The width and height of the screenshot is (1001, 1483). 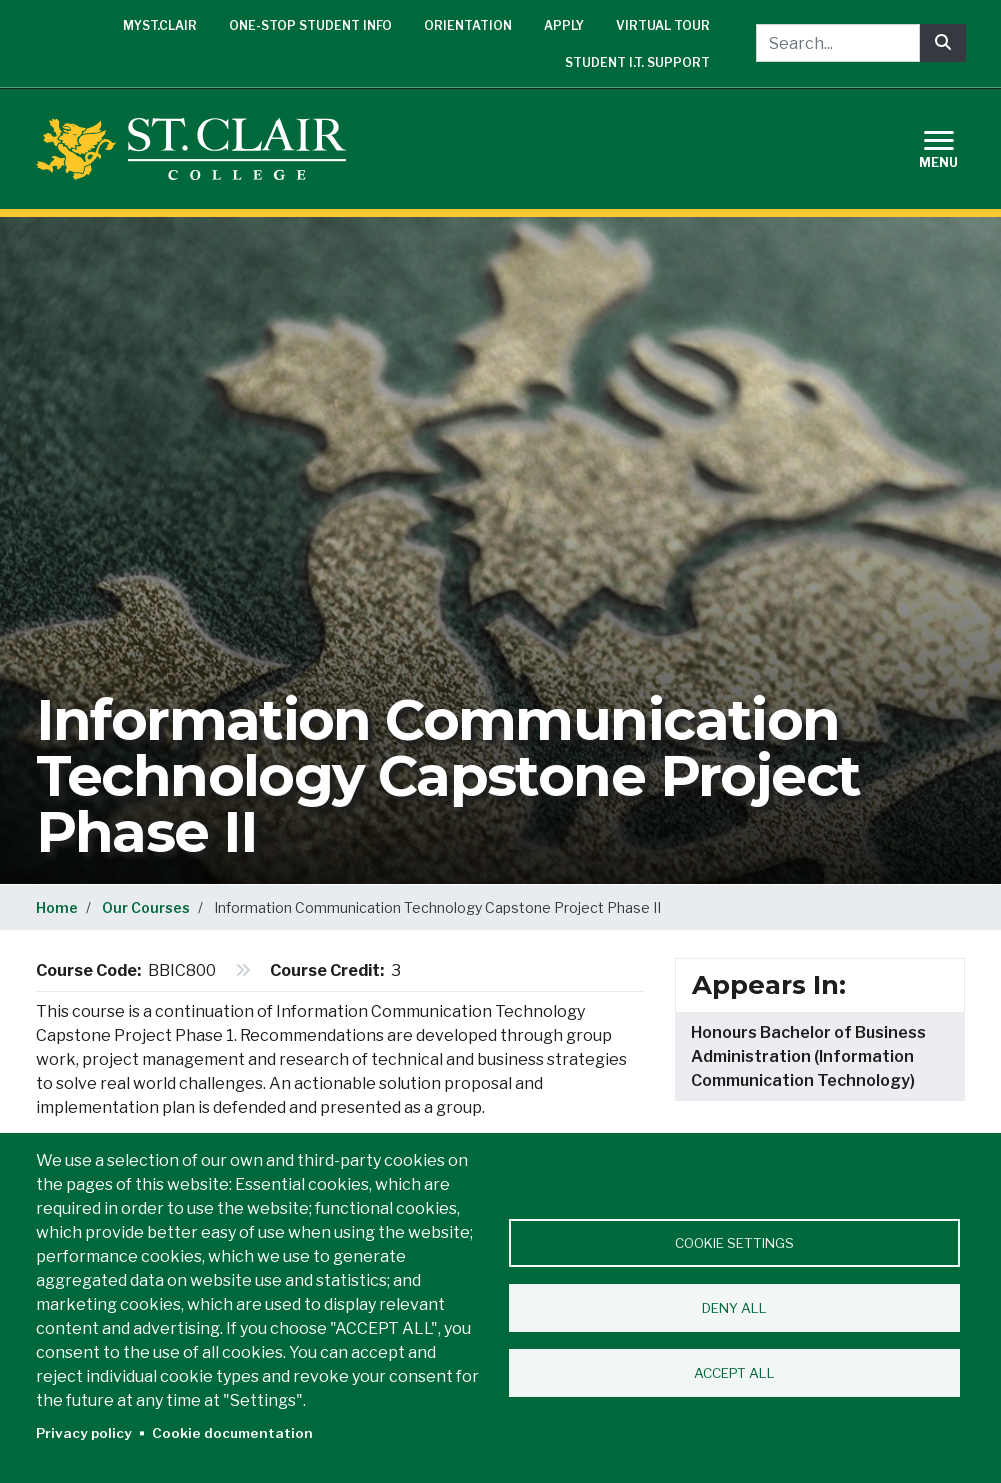 What do you see at coordinates (468, 25) in the screenshot?
I see `Orientation` at bounding box center [468, 25].